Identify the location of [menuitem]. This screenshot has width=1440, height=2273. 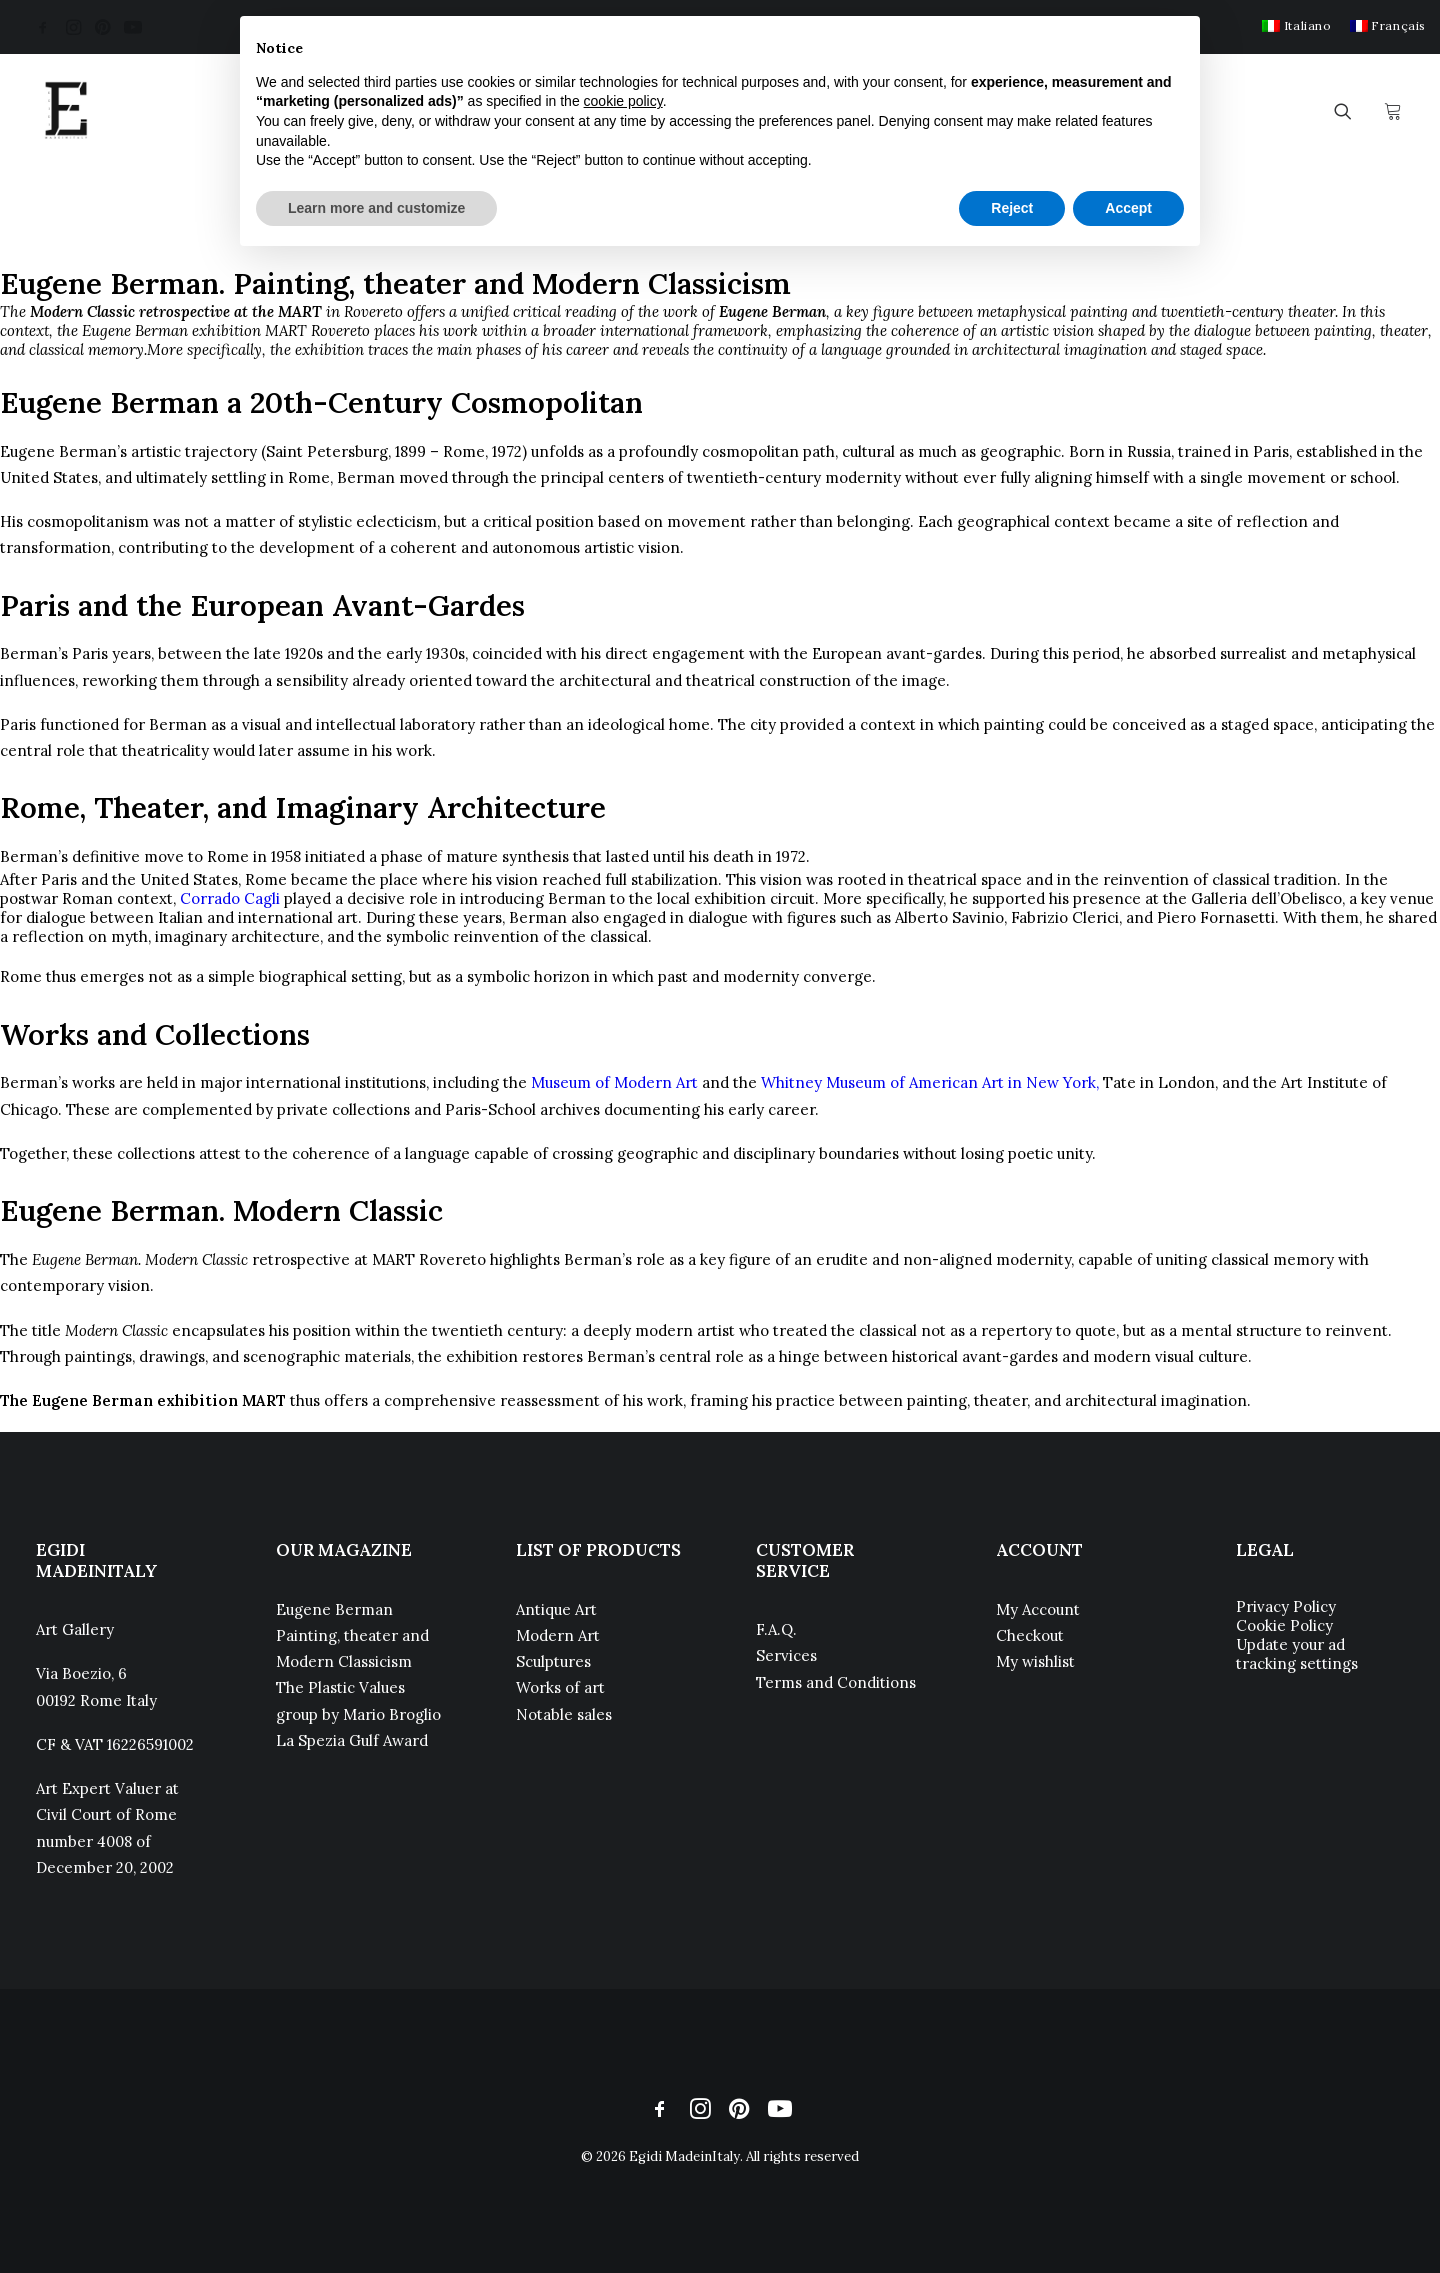
(1296, 25).